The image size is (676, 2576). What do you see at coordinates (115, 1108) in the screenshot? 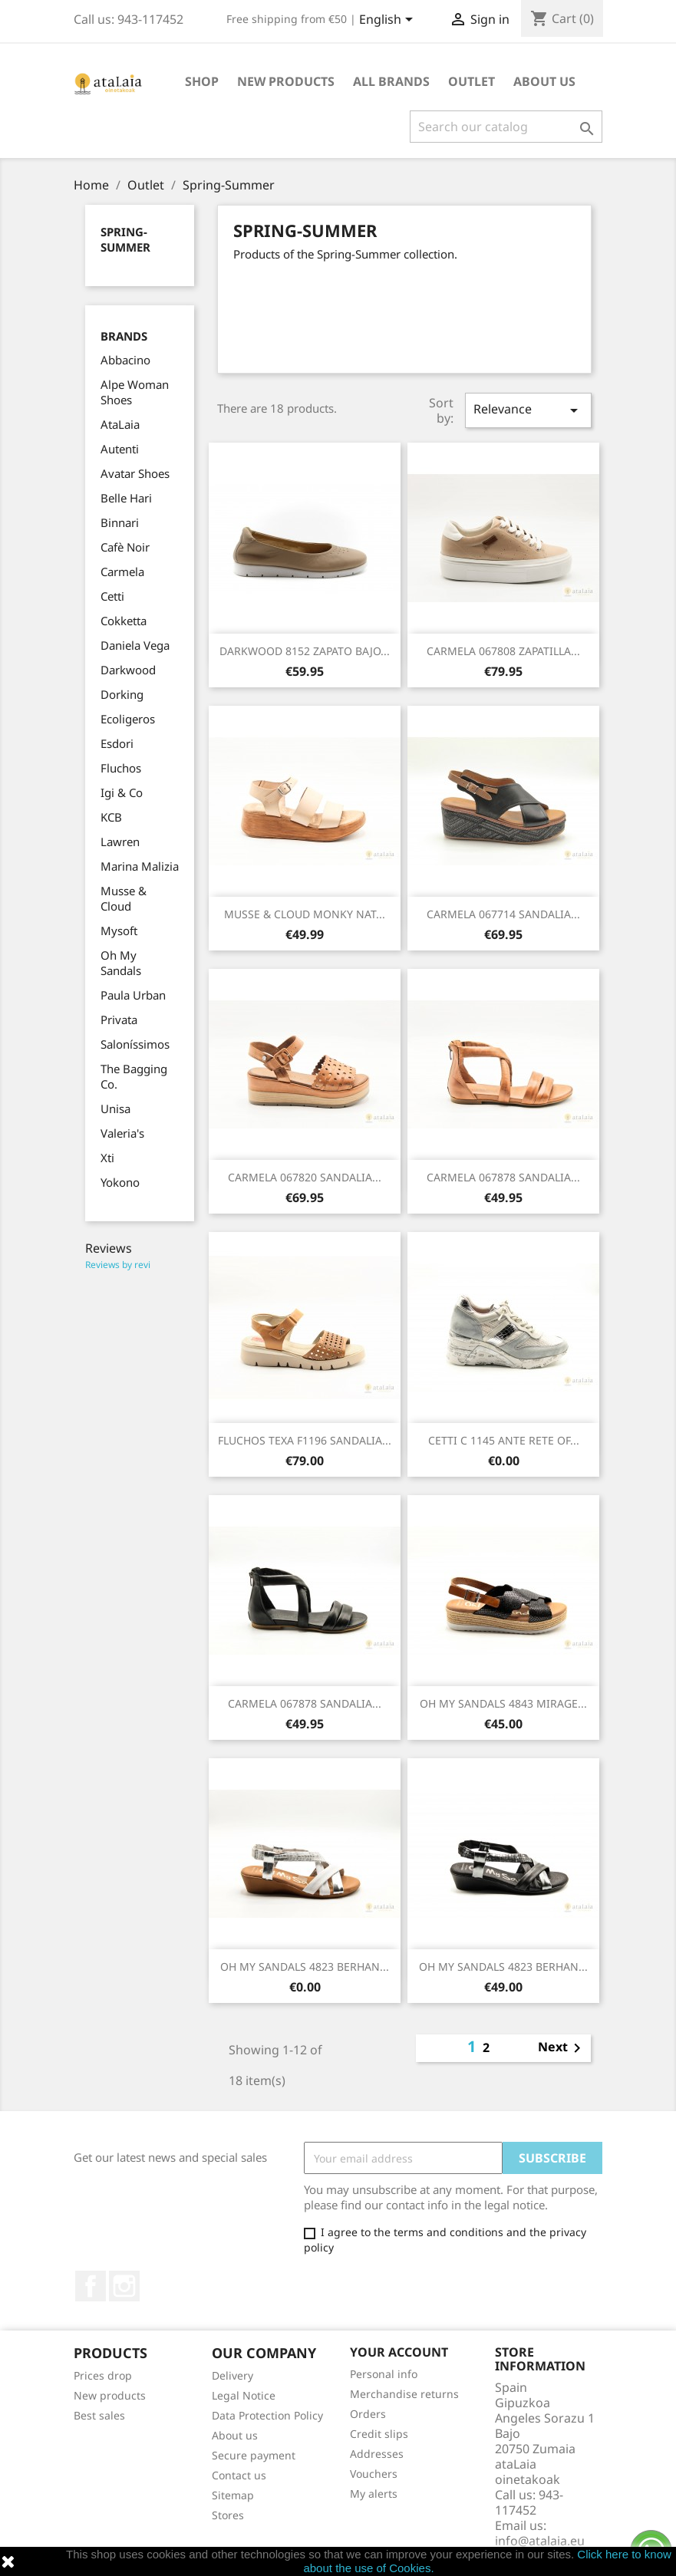
I see `Unisa` at bounding box center [115, 1108].